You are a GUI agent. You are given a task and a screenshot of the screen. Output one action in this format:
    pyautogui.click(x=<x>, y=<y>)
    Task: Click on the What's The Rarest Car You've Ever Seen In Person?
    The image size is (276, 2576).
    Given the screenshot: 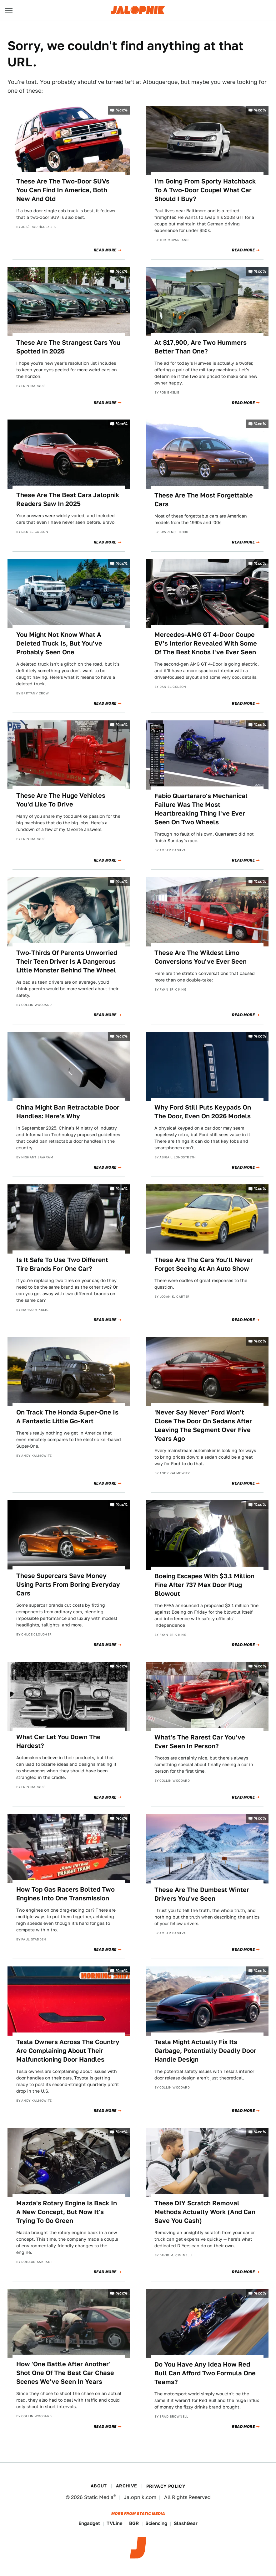 What is the action you would take?
    pyautogui.click(x=199, y=1742)
    